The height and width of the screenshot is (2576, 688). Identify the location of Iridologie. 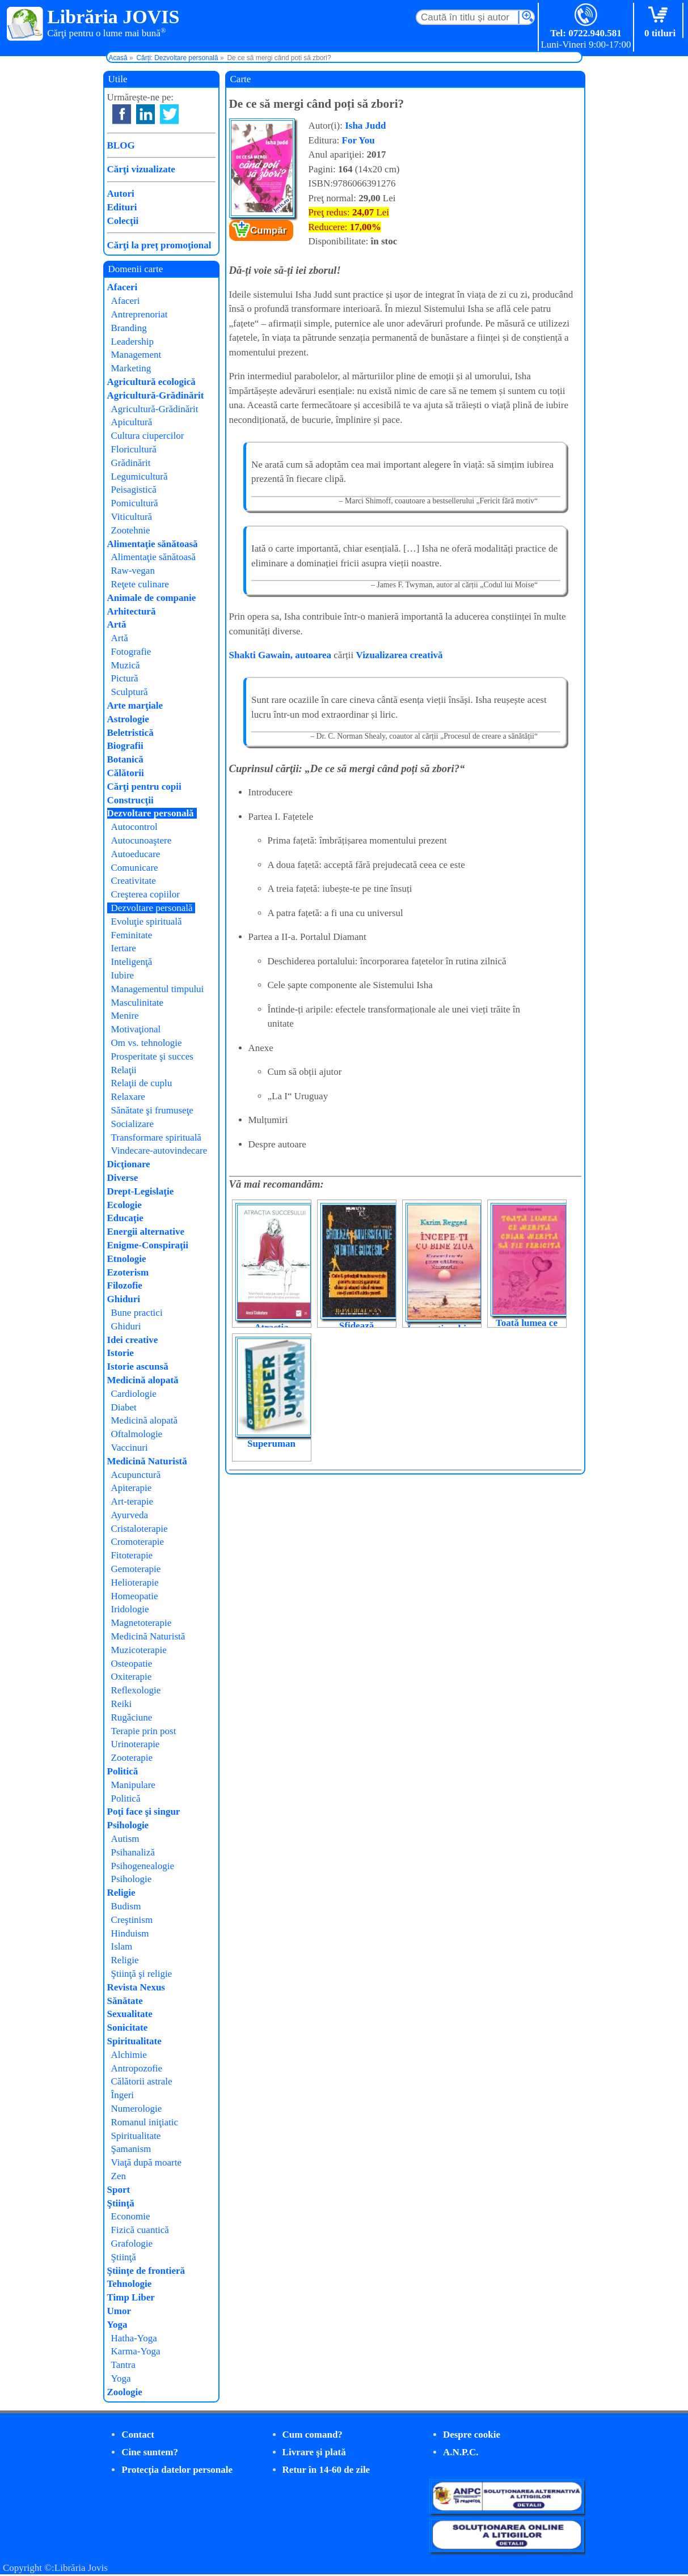
(130, 1609).